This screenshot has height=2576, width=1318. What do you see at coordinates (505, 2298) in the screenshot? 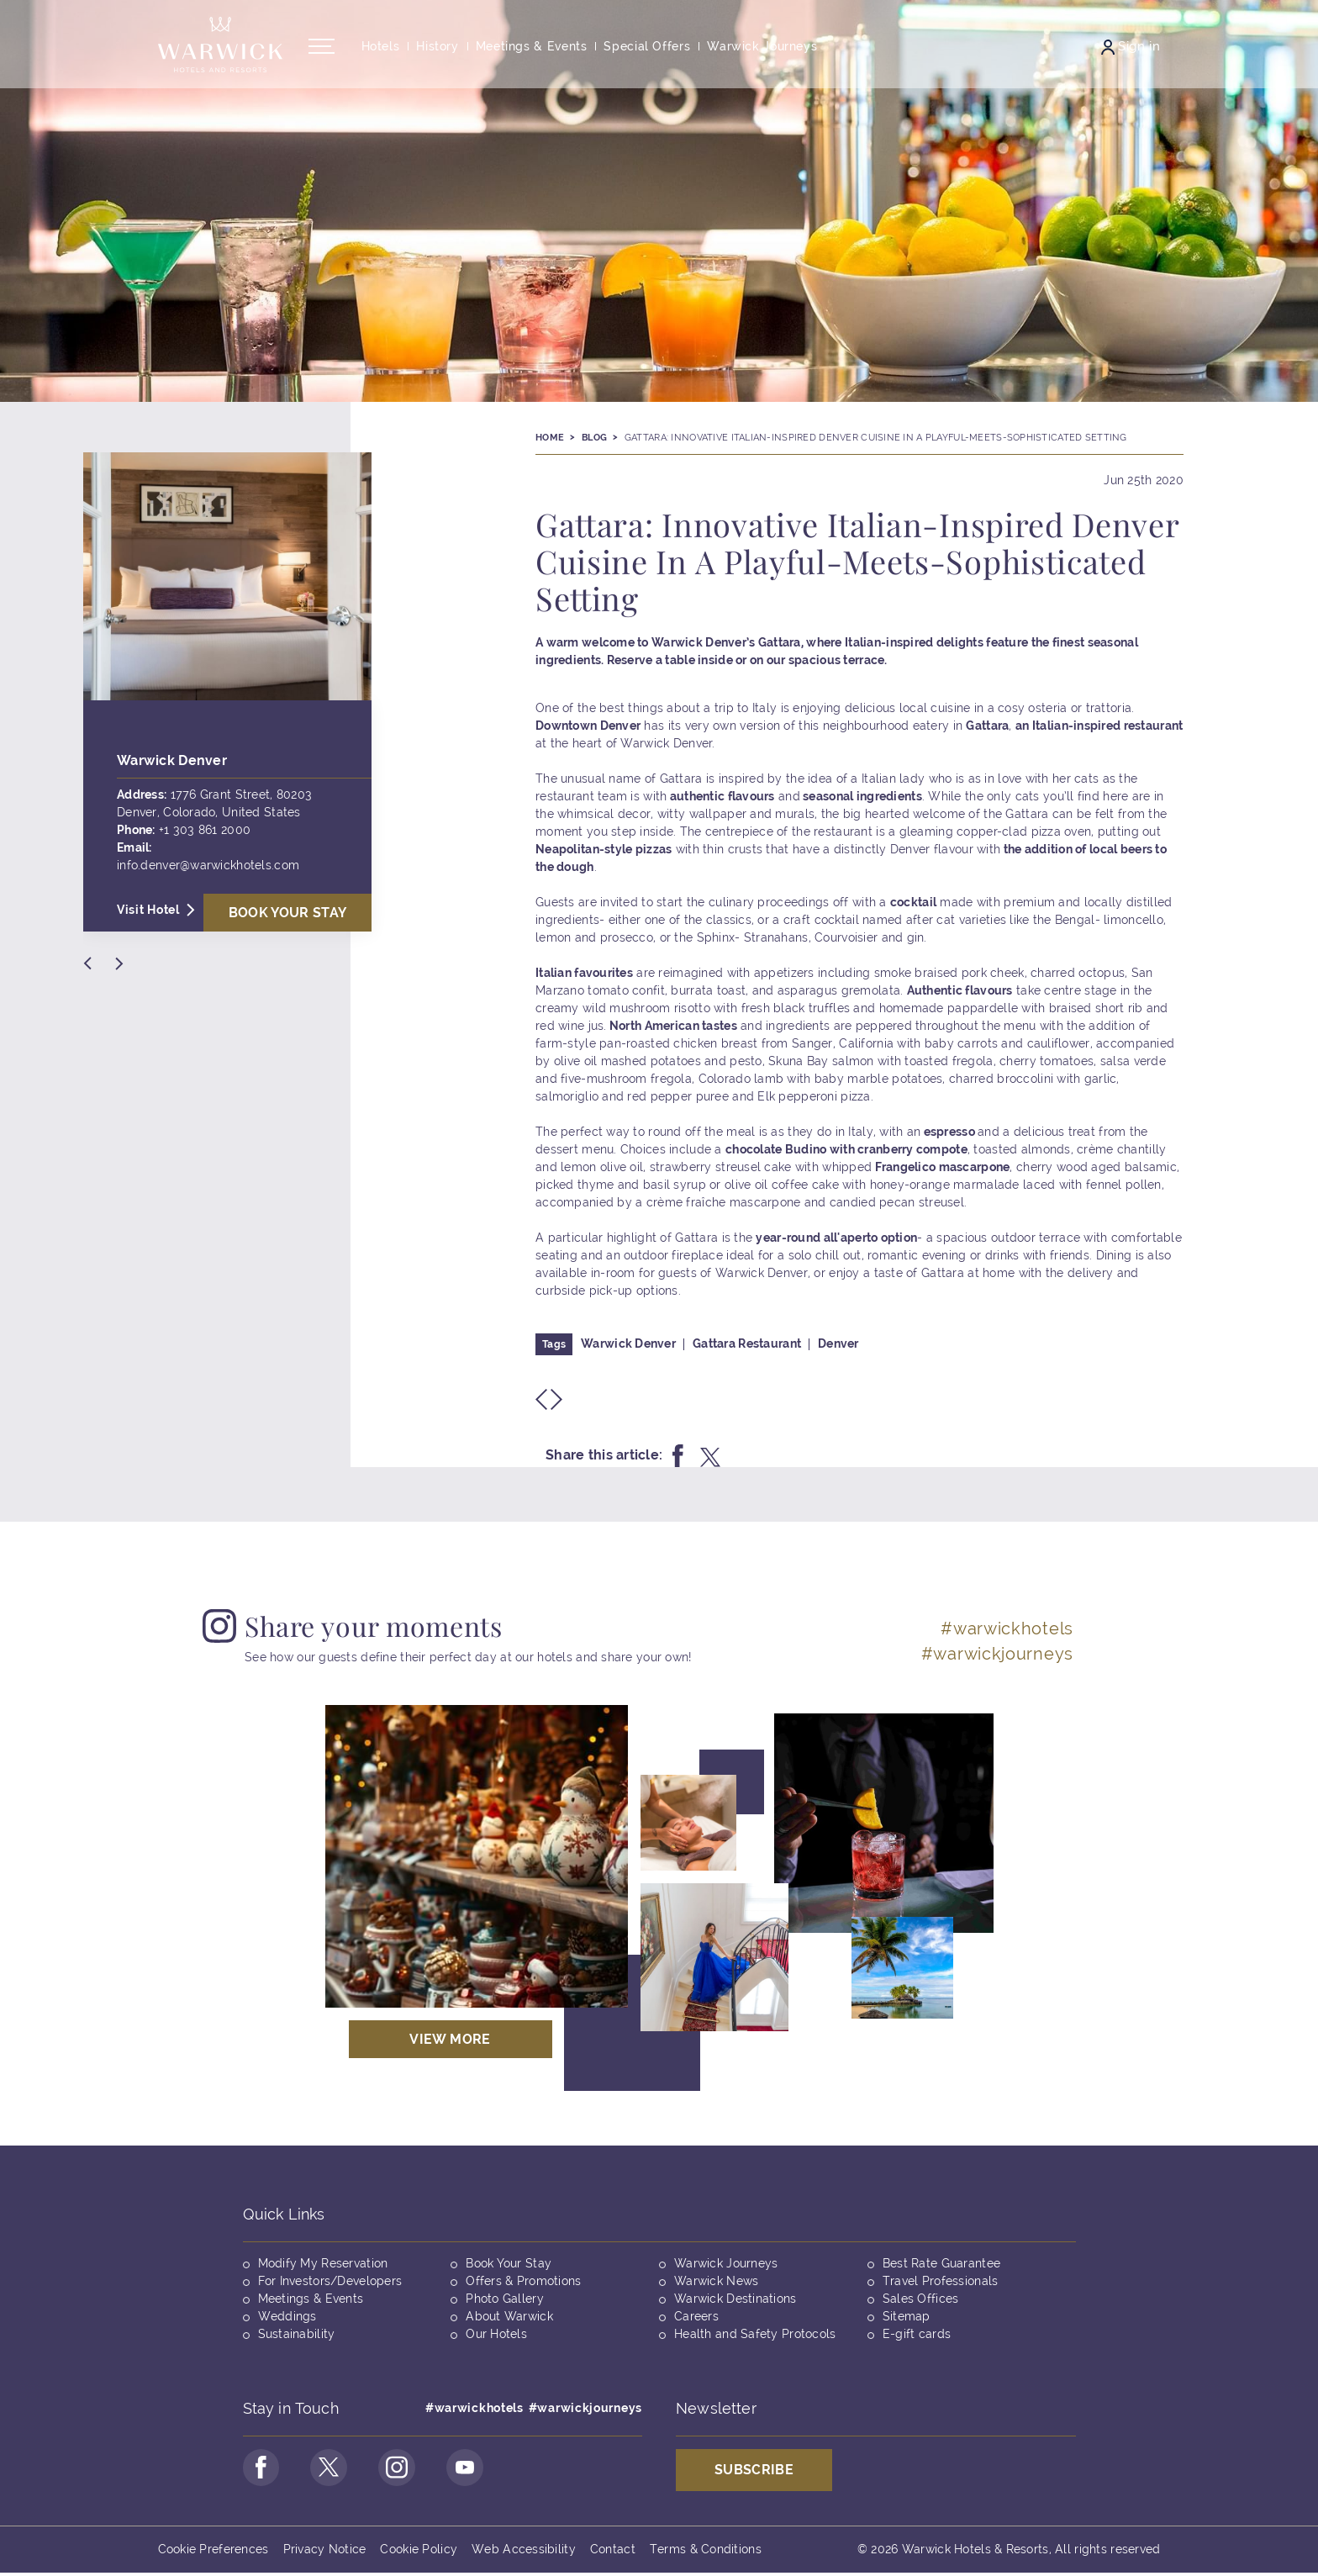
I see `Photo Gallery` at bounding box center [505, 2298].